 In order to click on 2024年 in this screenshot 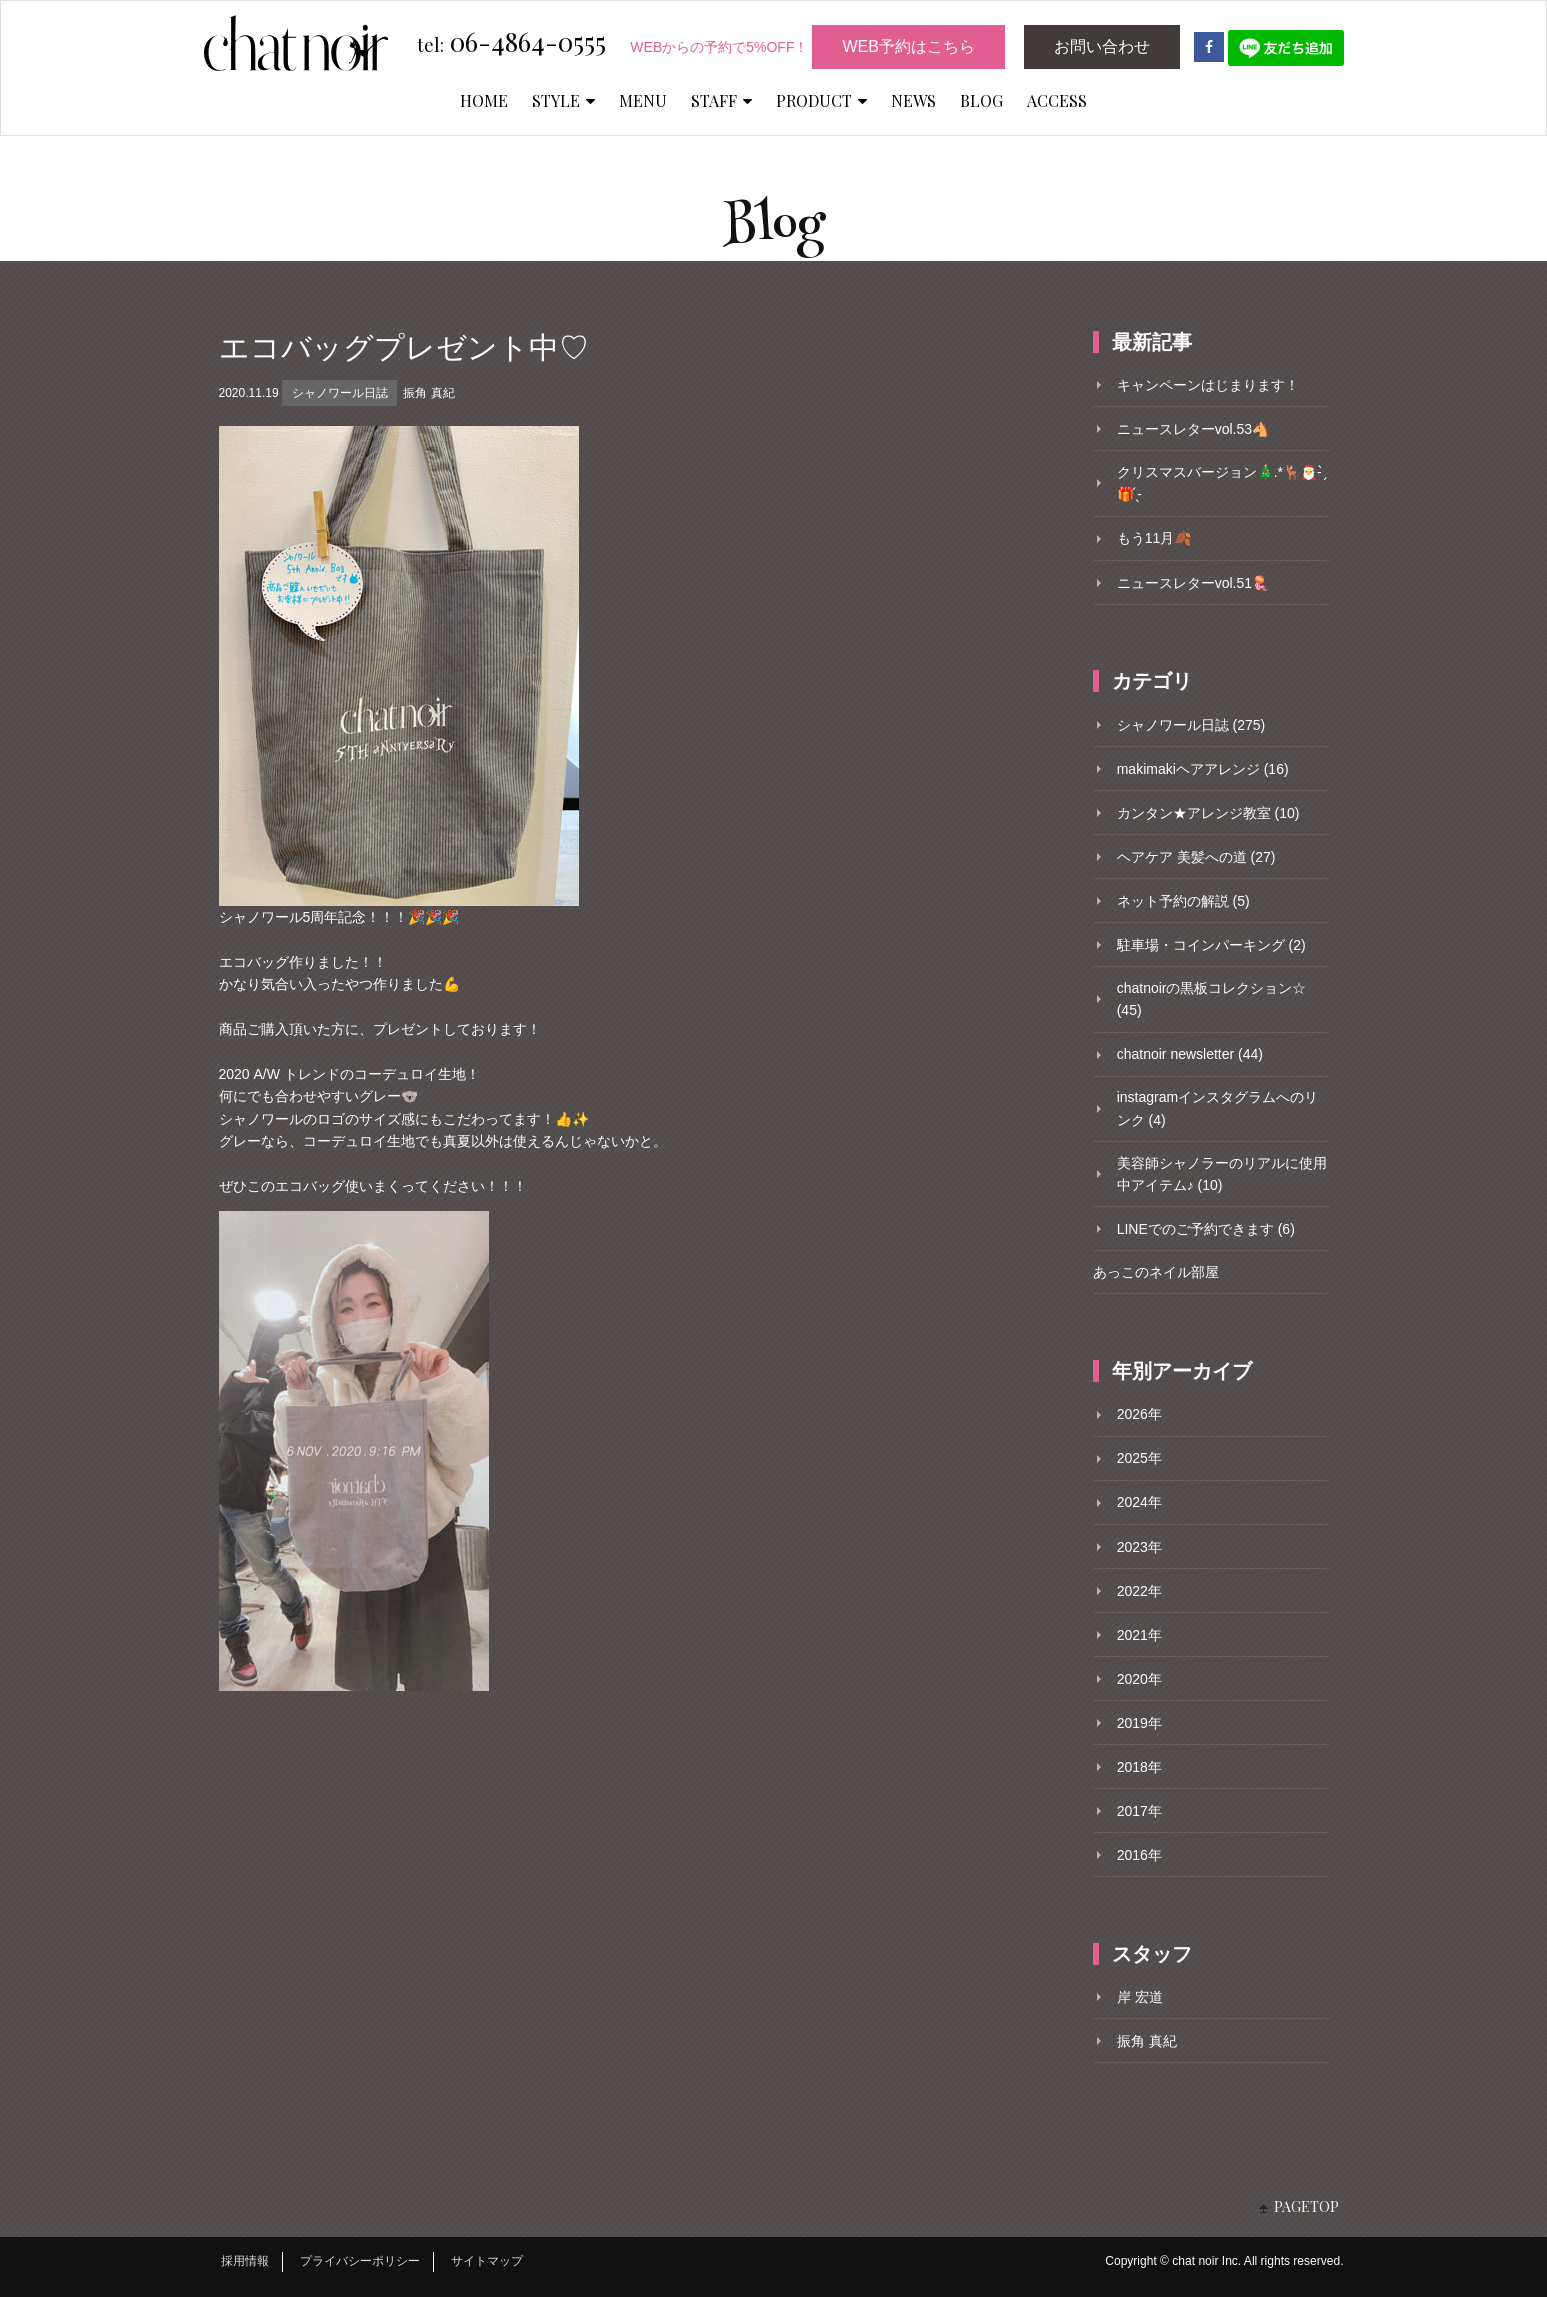, I will do `click(1139, 1502)`.